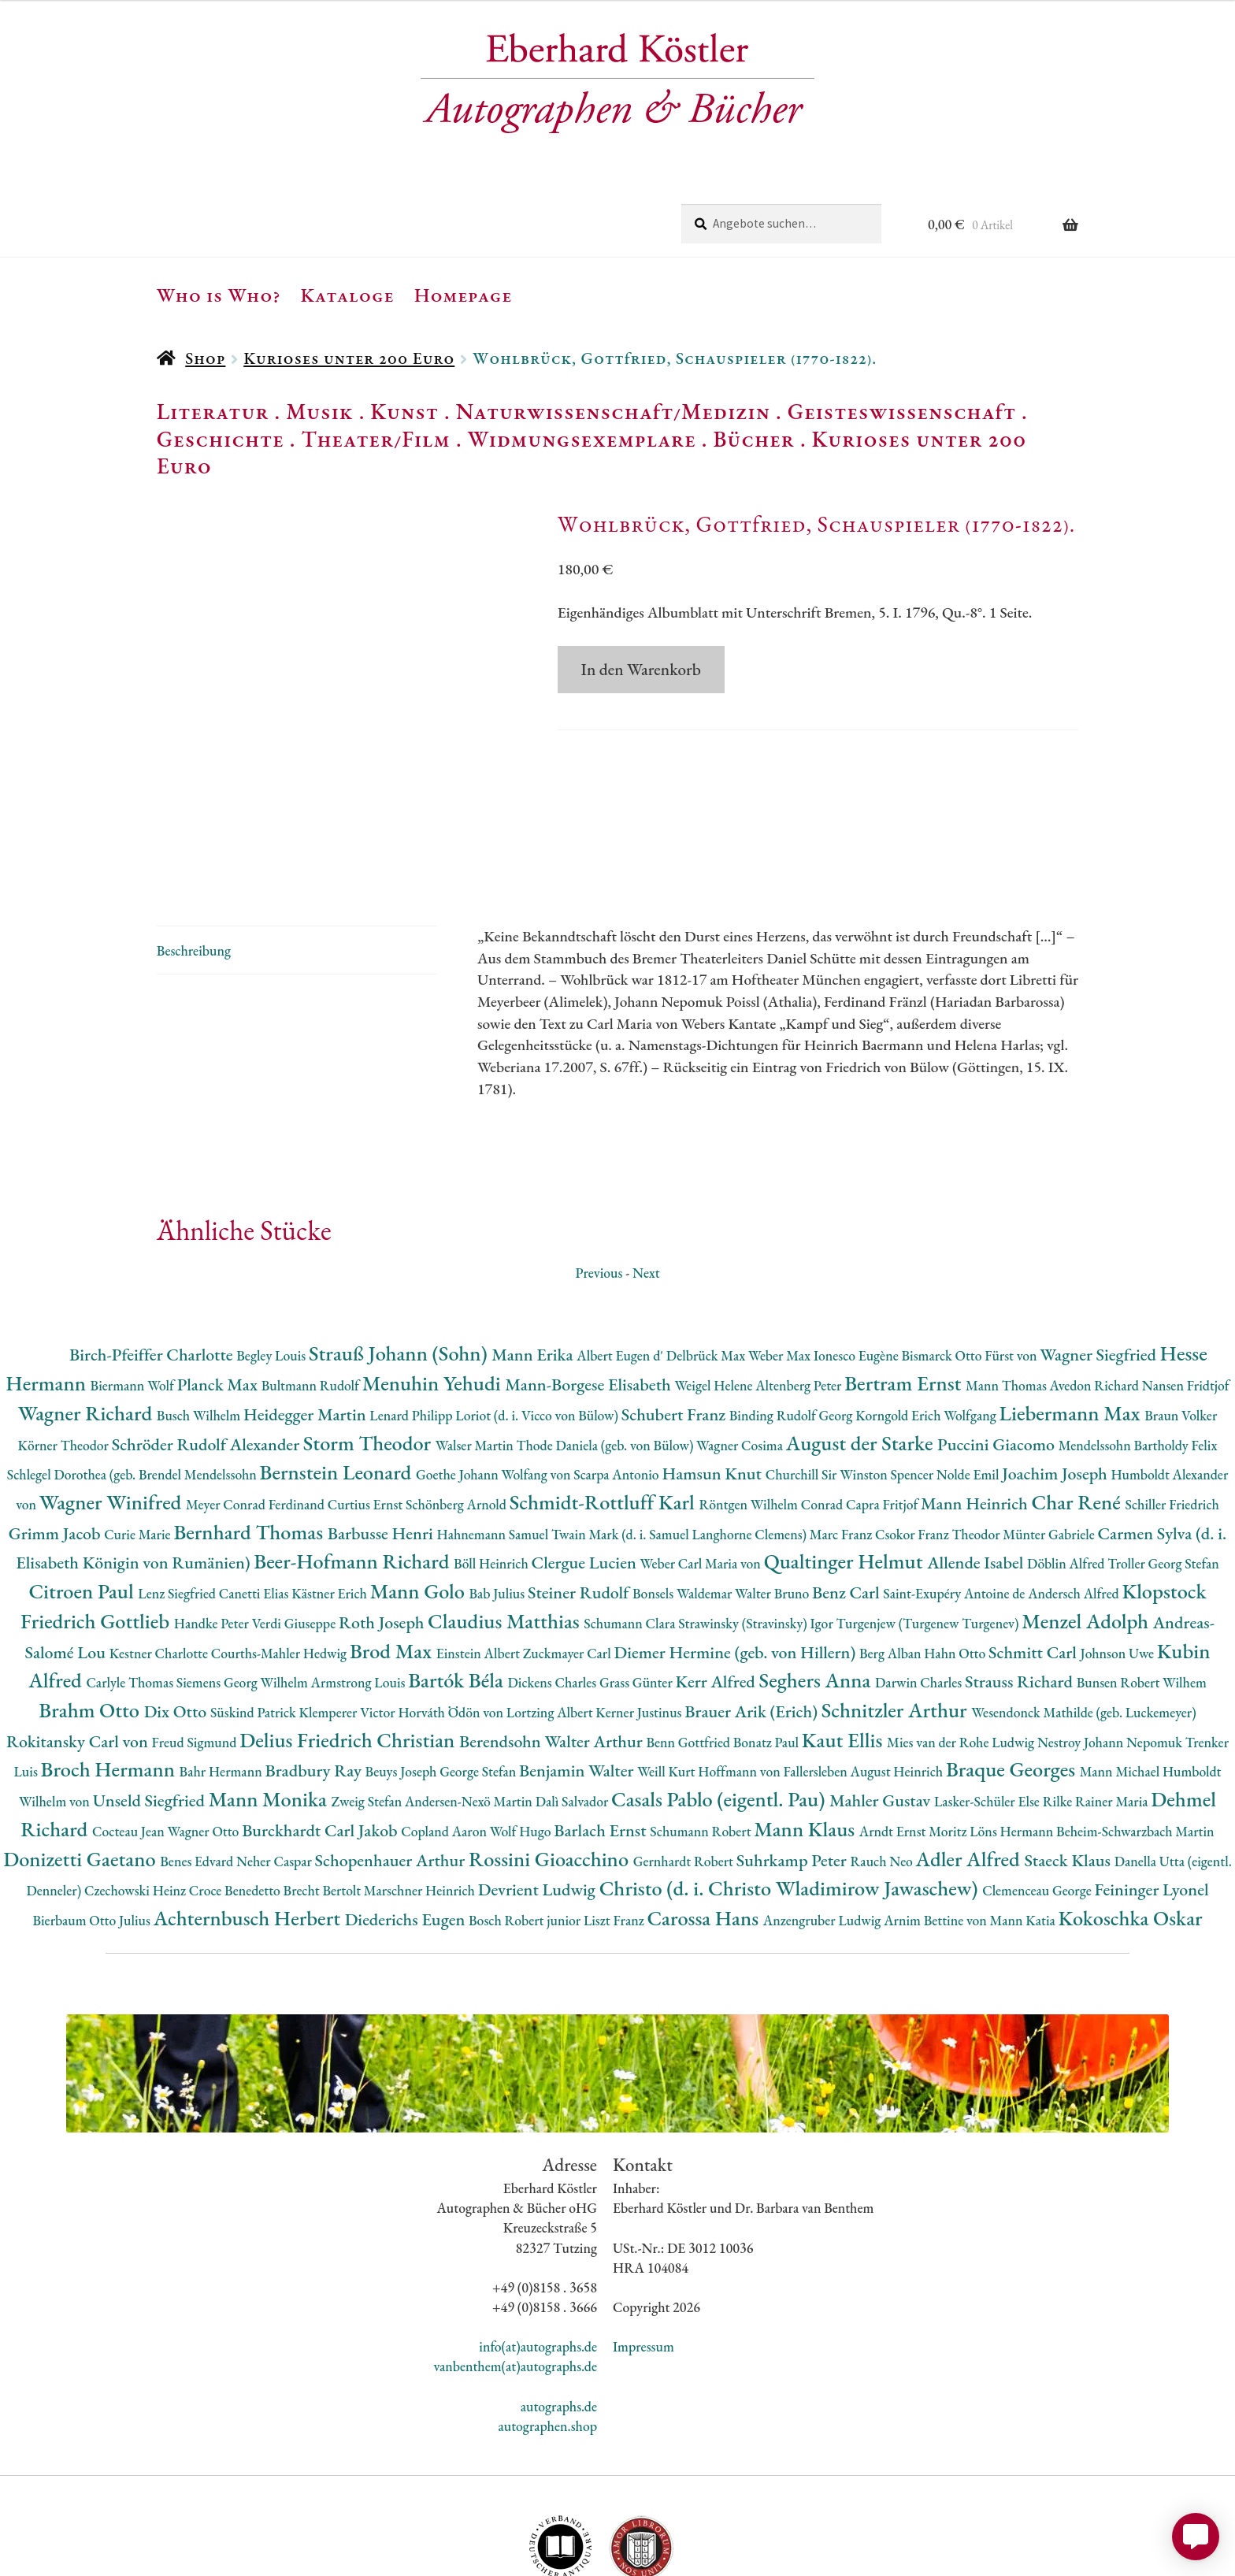 The height and width of the screenshot is (2576, 1235). I want to click on Meyer Conrad Ferdinand, so click(257, 1409).